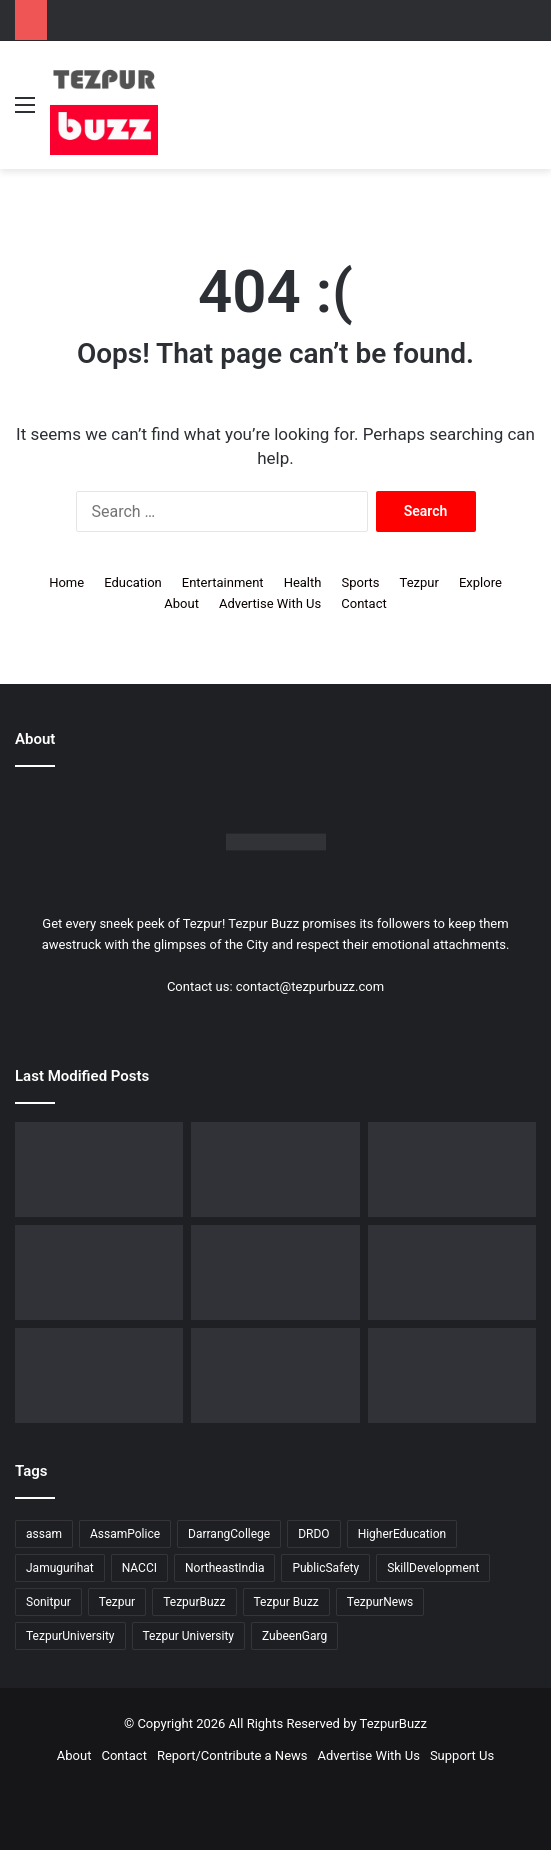  I want to click on [Tezpur University Inaugurates ₹2.75 Crore Food Processing Incubation Centre to Promote Entrepreneurship], so click(275, 1375).